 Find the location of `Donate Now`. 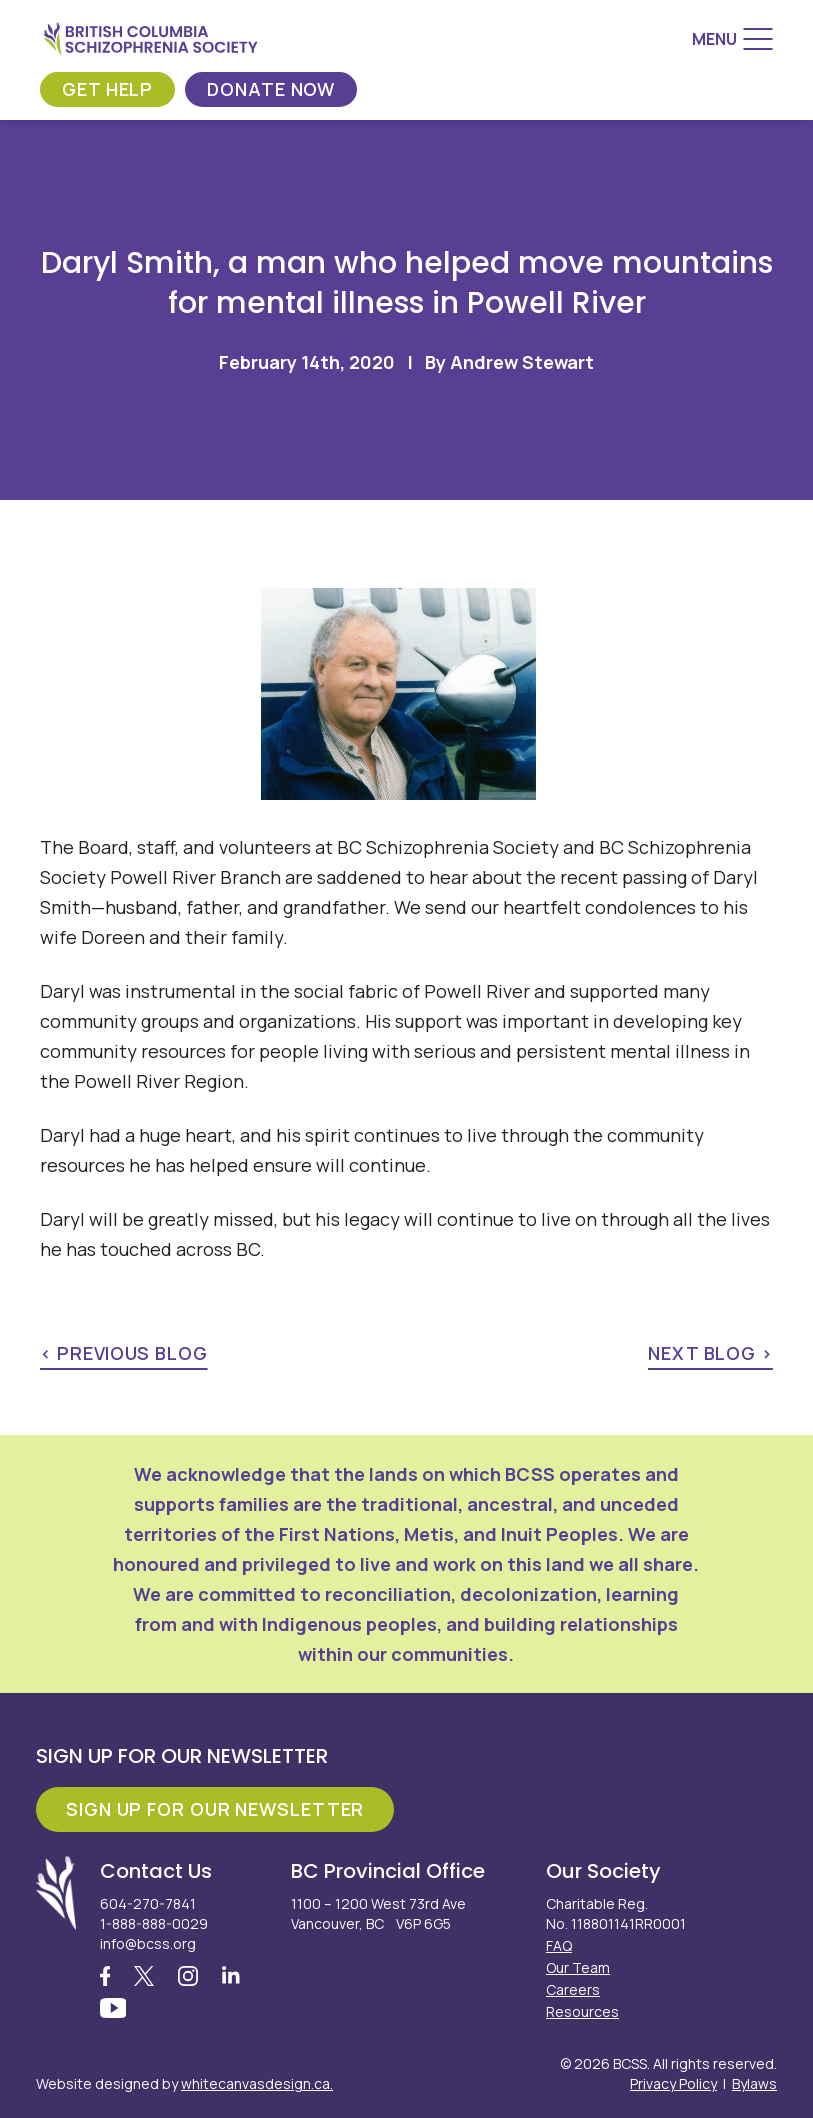

Donate Now is located at coordinates (271, 89).